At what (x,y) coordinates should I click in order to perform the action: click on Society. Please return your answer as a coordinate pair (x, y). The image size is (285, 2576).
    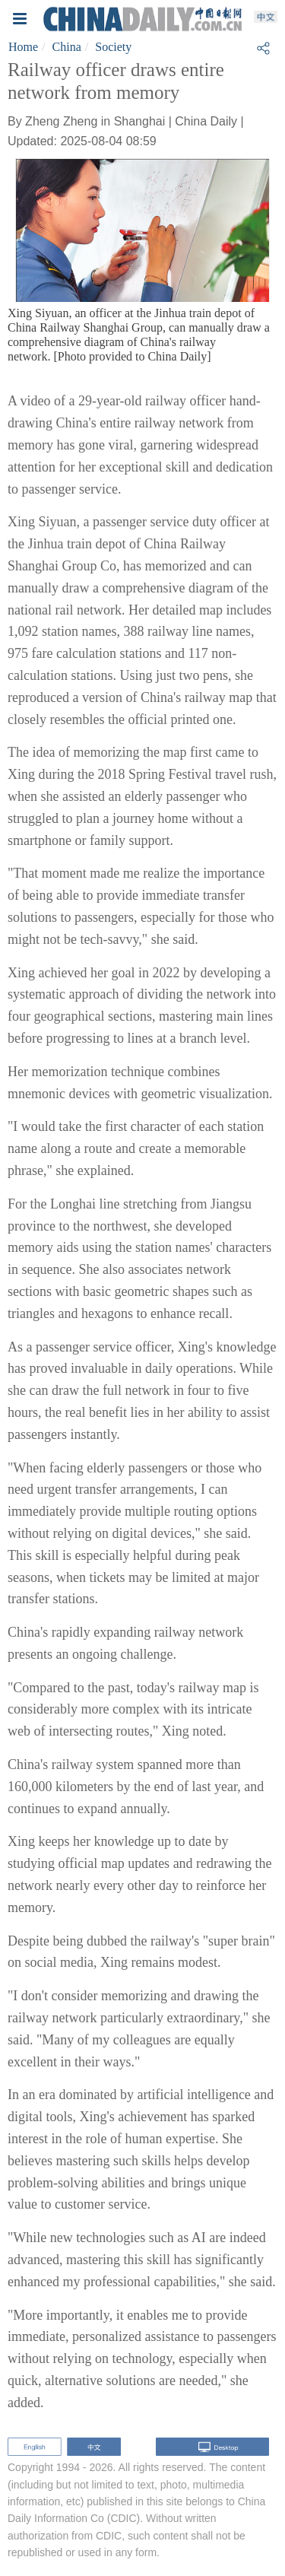
    Looking at the image, I should click on (113, 46).